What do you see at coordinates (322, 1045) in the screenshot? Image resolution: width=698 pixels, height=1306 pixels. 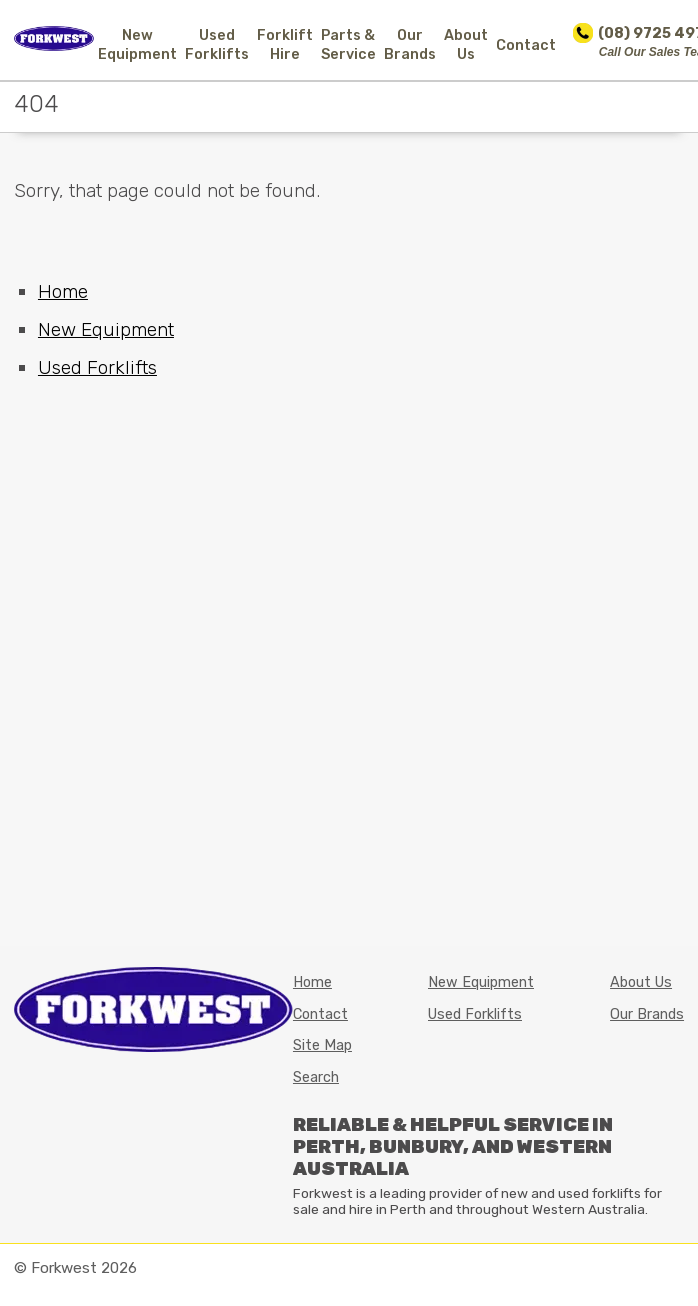 I see `Site Map` at bounding box center [322, 1045].